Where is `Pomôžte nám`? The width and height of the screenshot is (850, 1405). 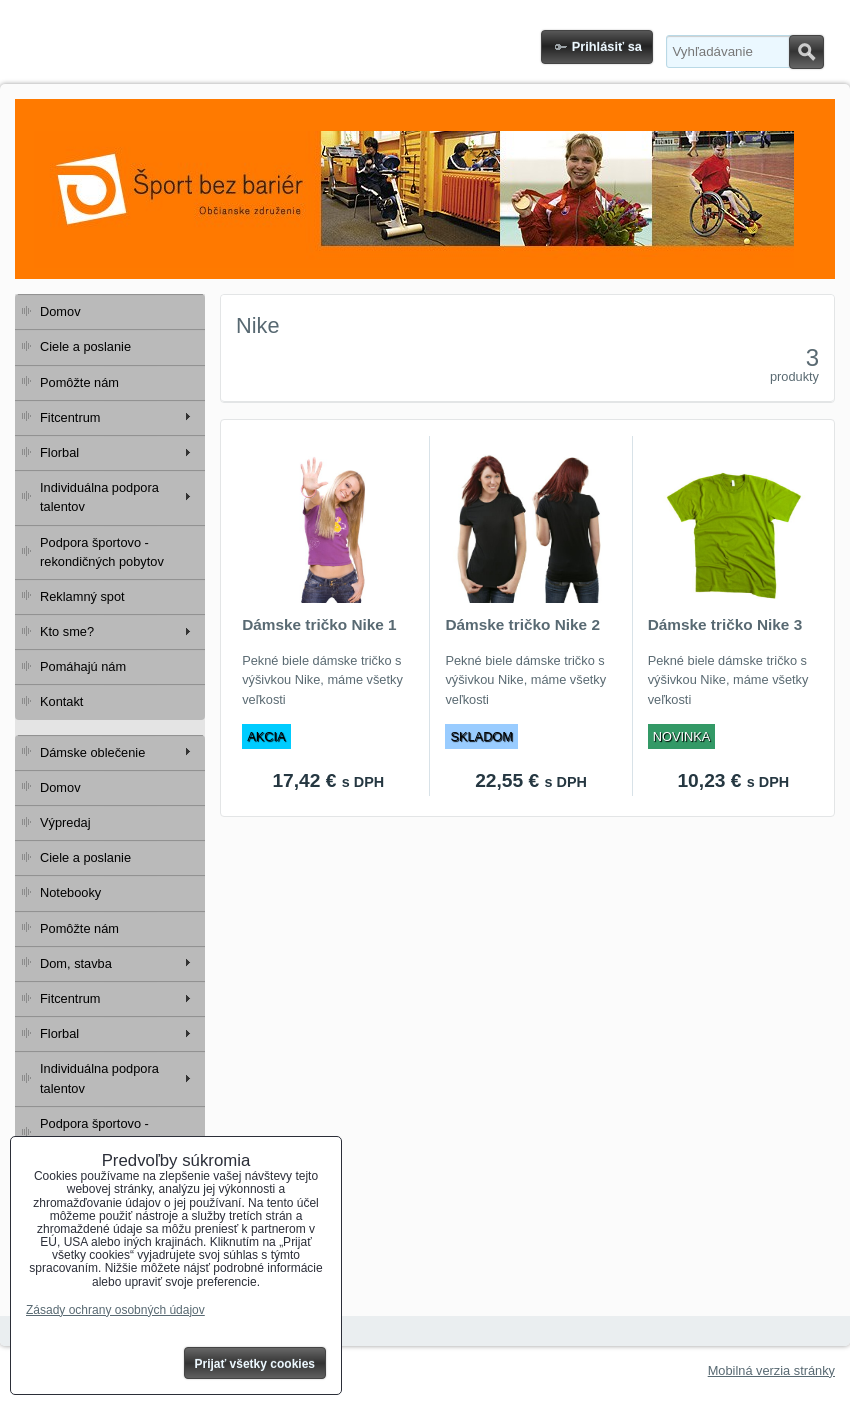 Pomôžte nám is located at coordinates (79, 382).